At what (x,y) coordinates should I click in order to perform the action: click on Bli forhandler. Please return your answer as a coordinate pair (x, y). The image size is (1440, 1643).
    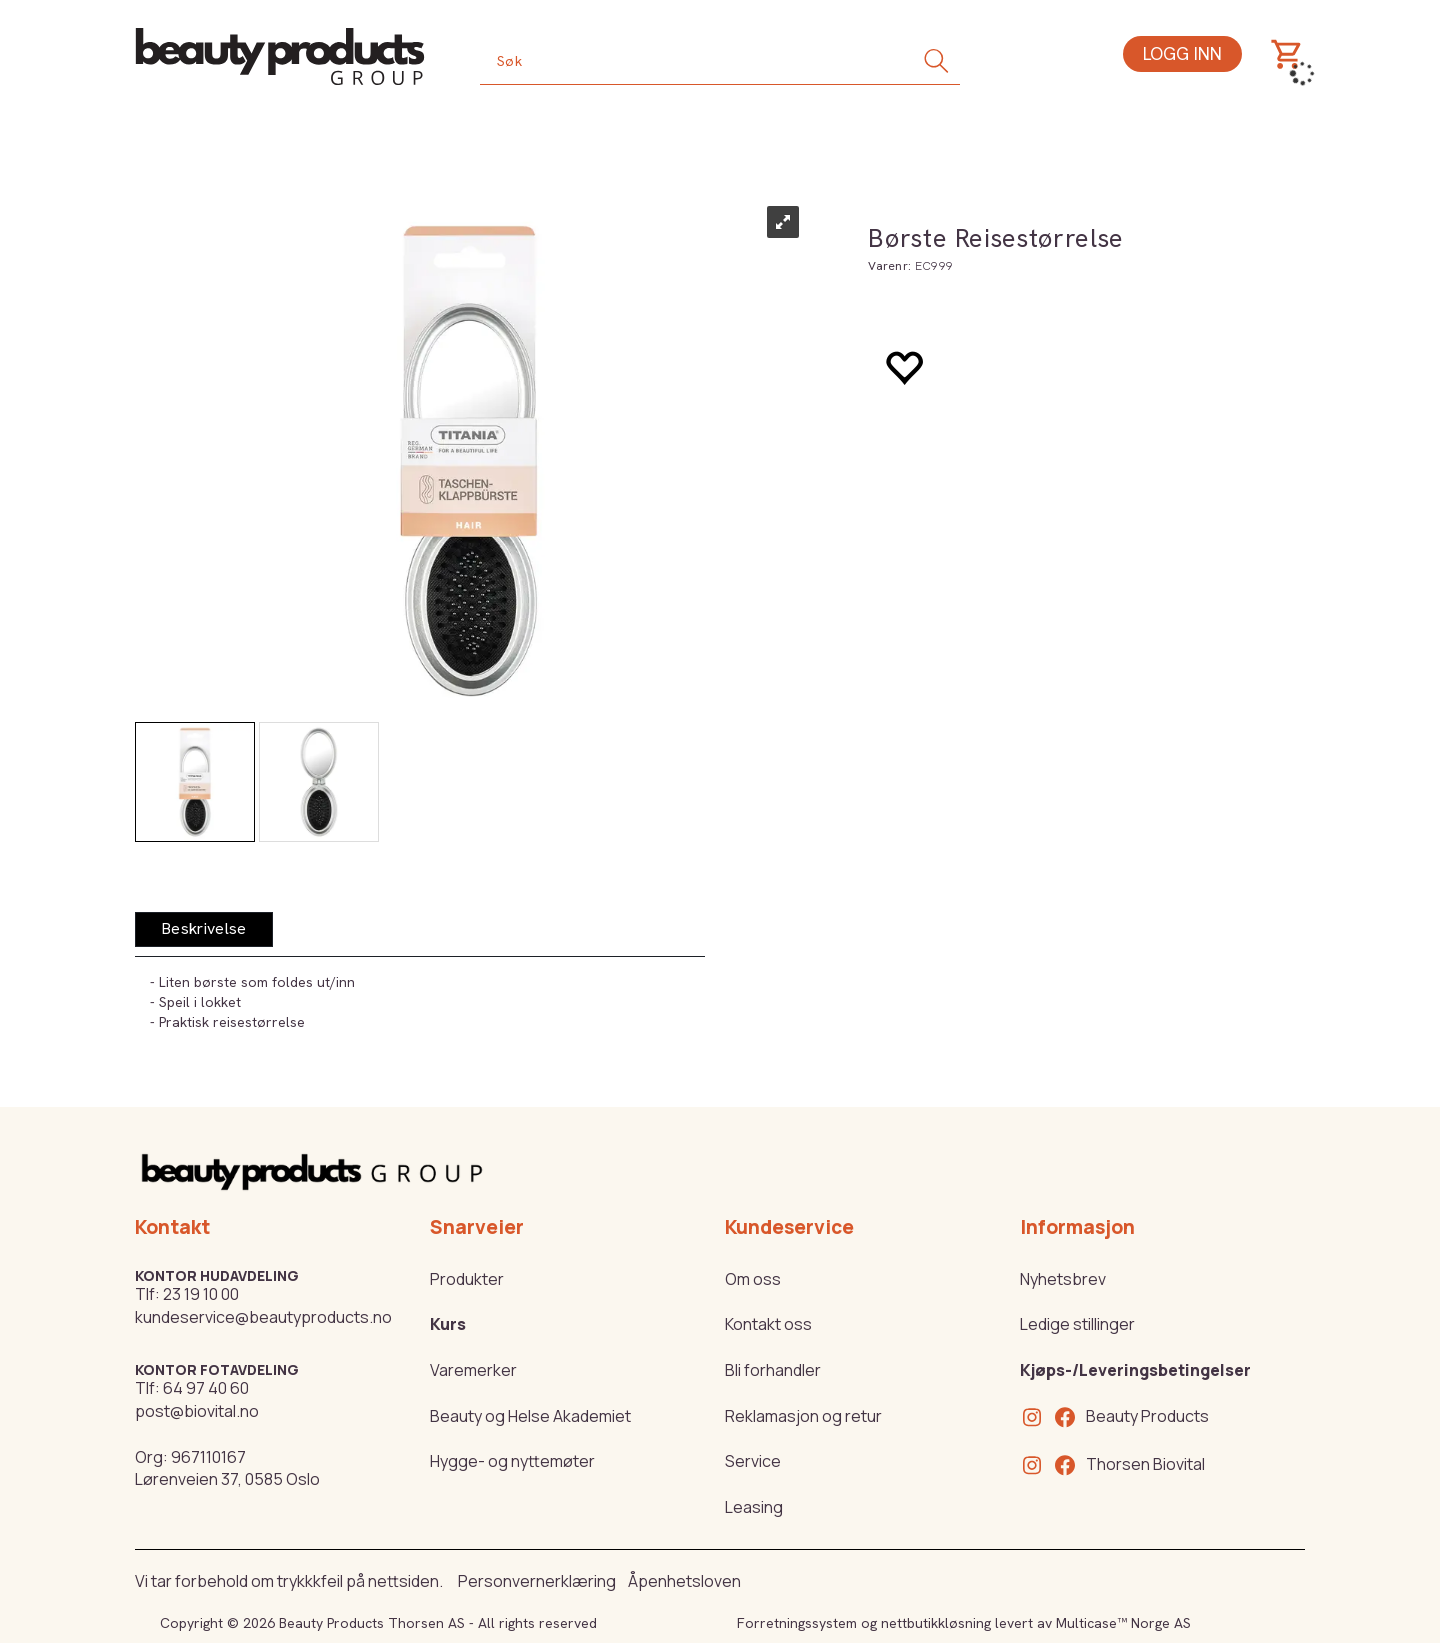
    Looking at the image, I should click on (773, 1370).